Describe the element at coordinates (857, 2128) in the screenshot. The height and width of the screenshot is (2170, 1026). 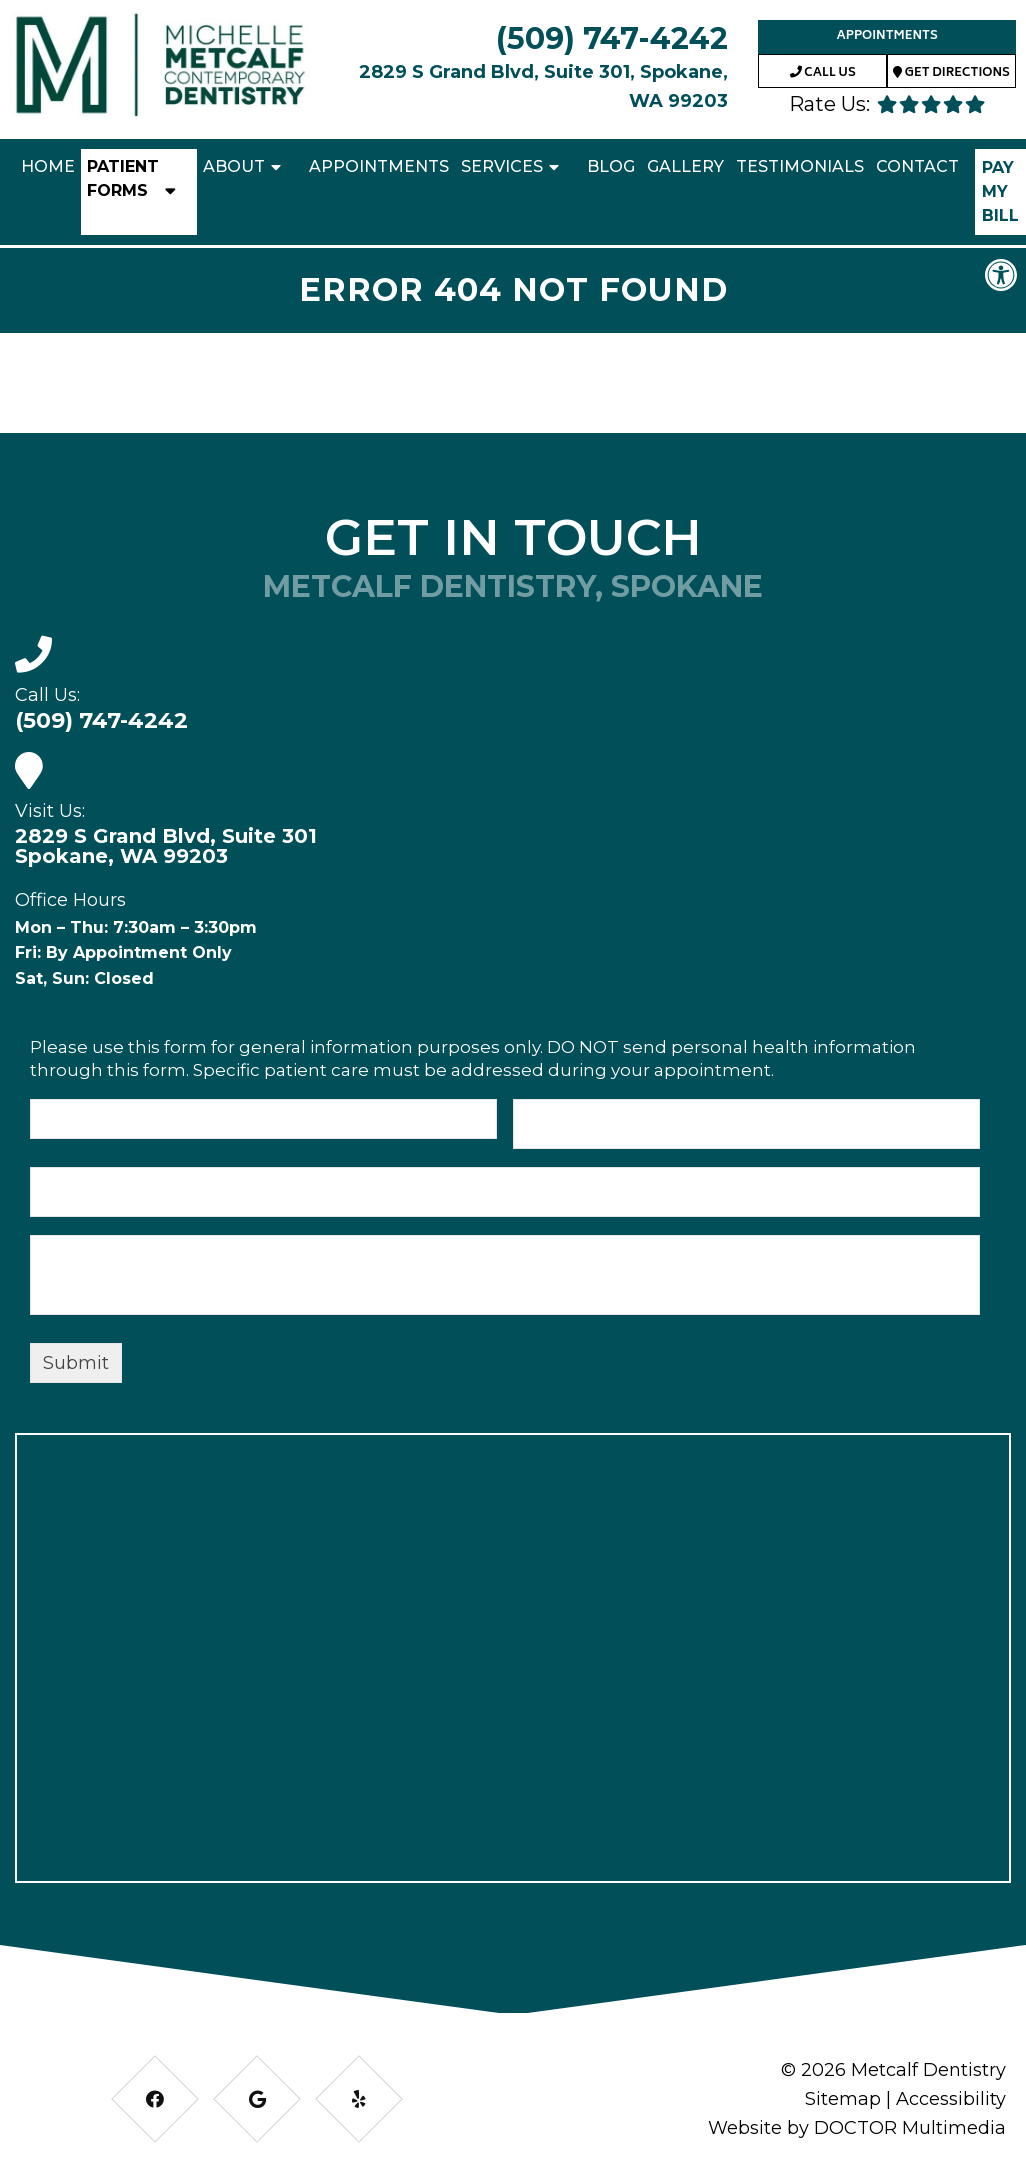
I see `Website by DOCTOR Multimedia` at that location.